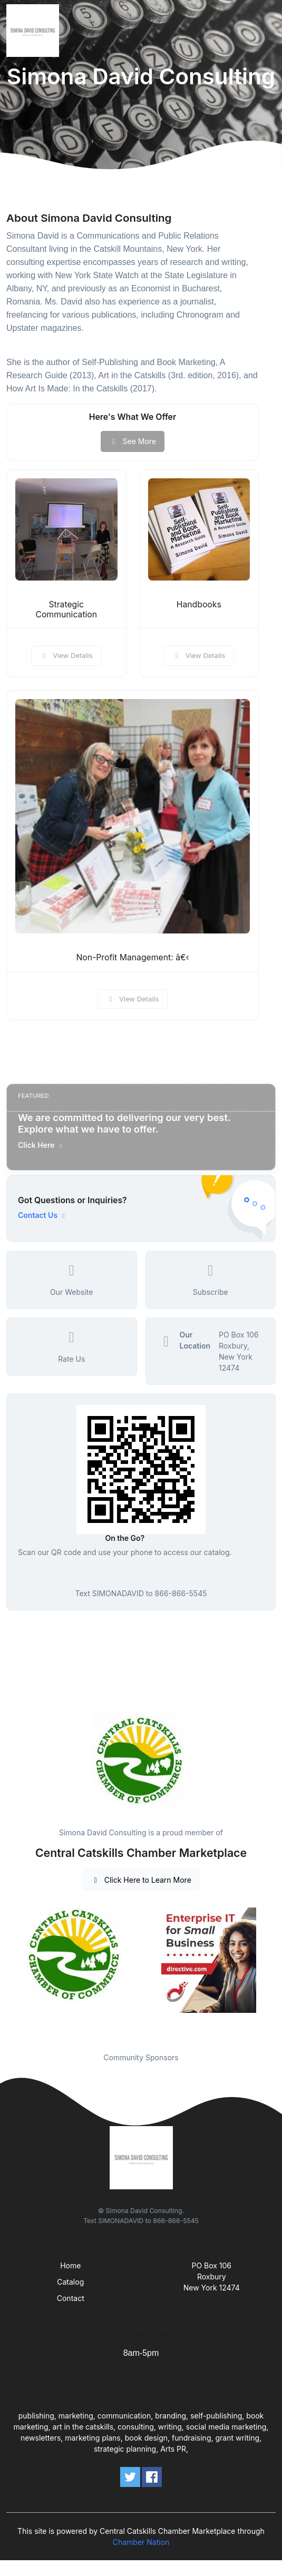 This screenshot has width=282, height=2576. I want to click on Chamber Nation, so click(141, 2542).